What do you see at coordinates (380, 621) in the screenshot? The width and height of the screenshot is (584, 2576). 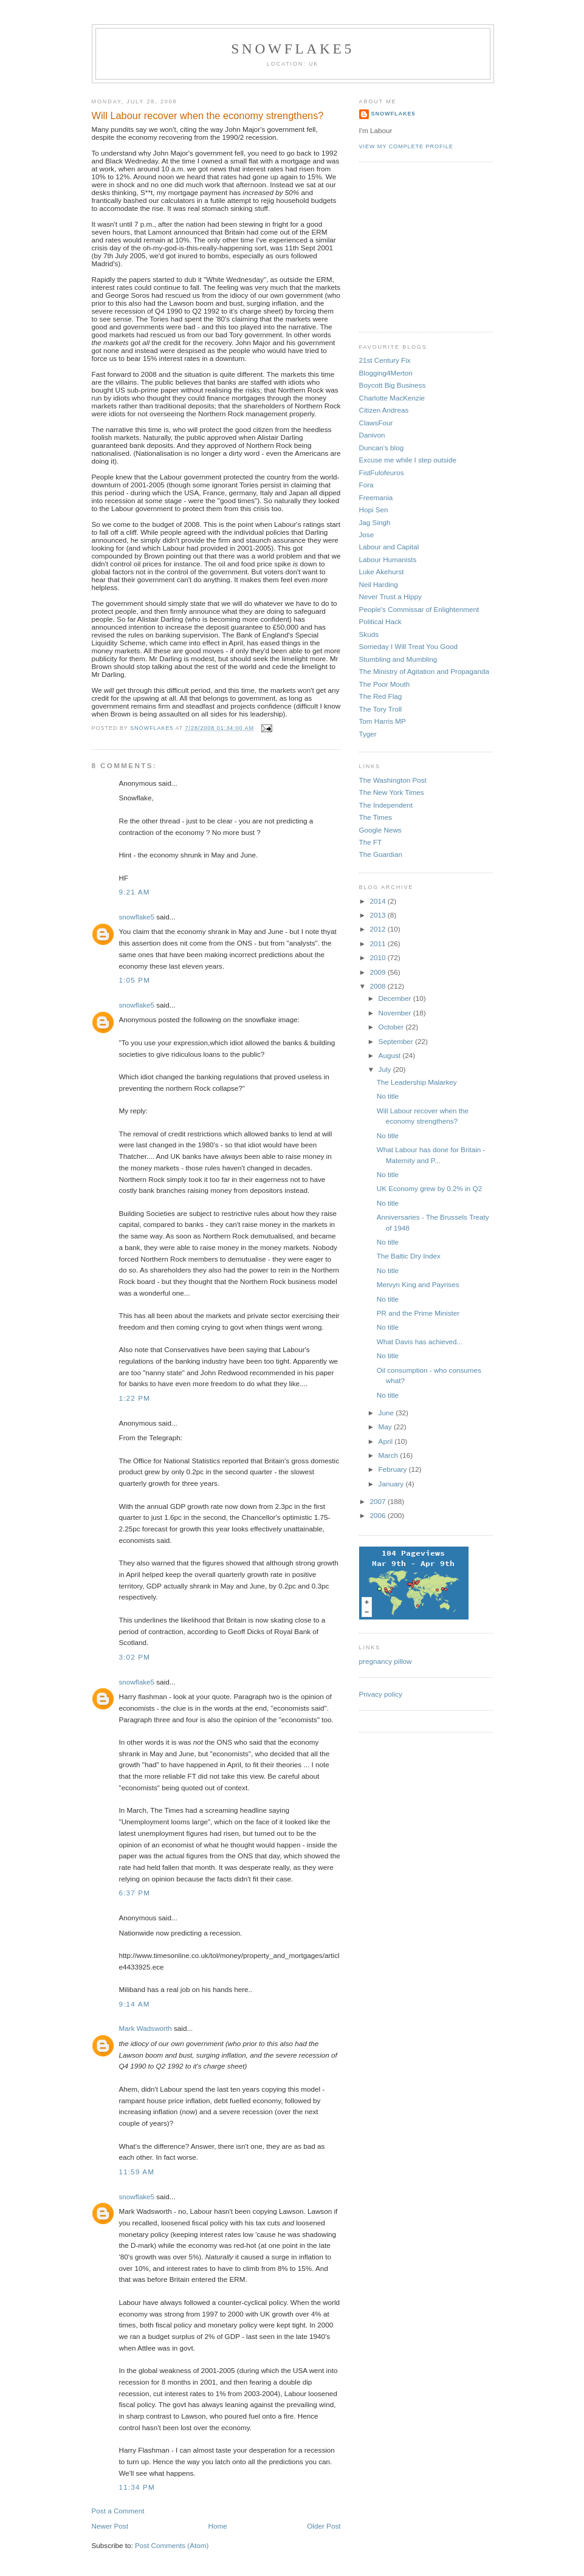 I see `Political Hack` at bounding box center [380, 621].